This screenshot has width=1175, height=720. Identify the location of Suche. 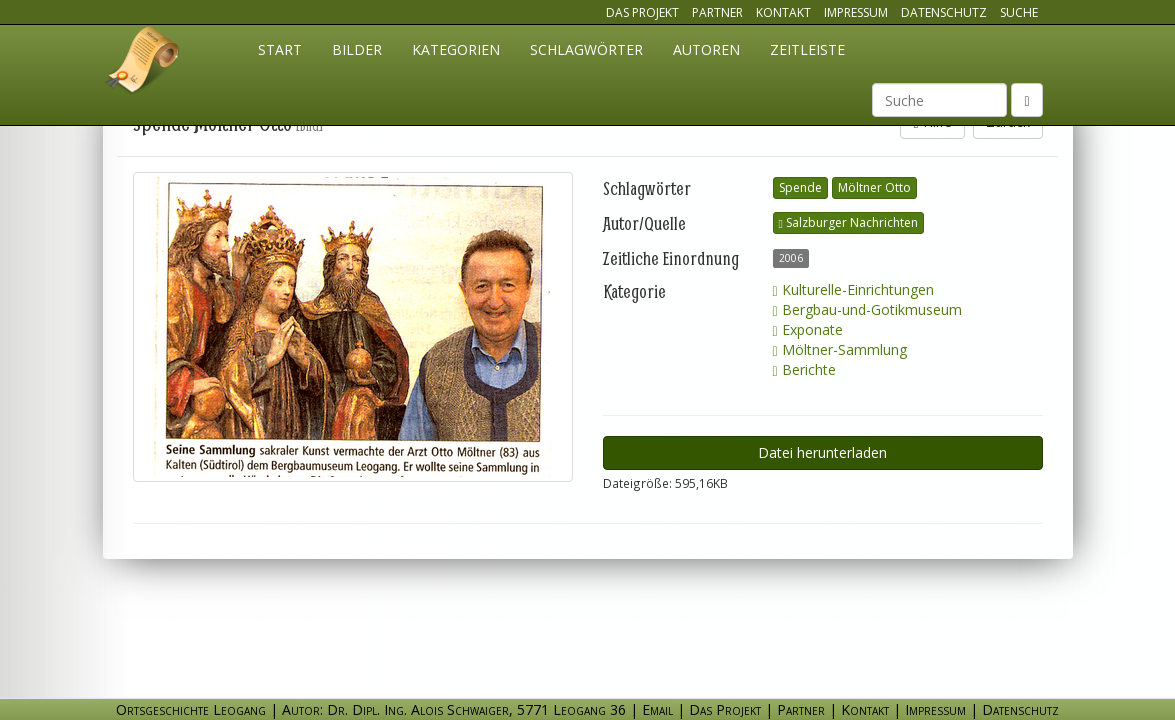
(1019, 12).